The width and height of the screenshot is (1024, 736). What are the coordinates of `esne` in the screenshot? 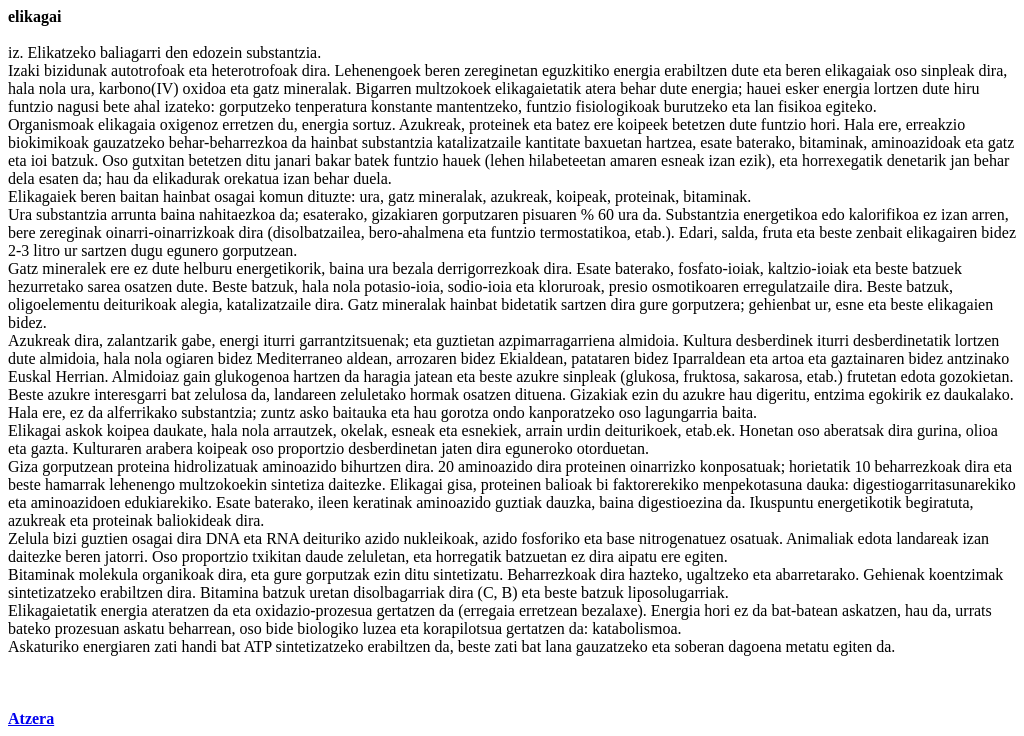 It's located at (849, 304).